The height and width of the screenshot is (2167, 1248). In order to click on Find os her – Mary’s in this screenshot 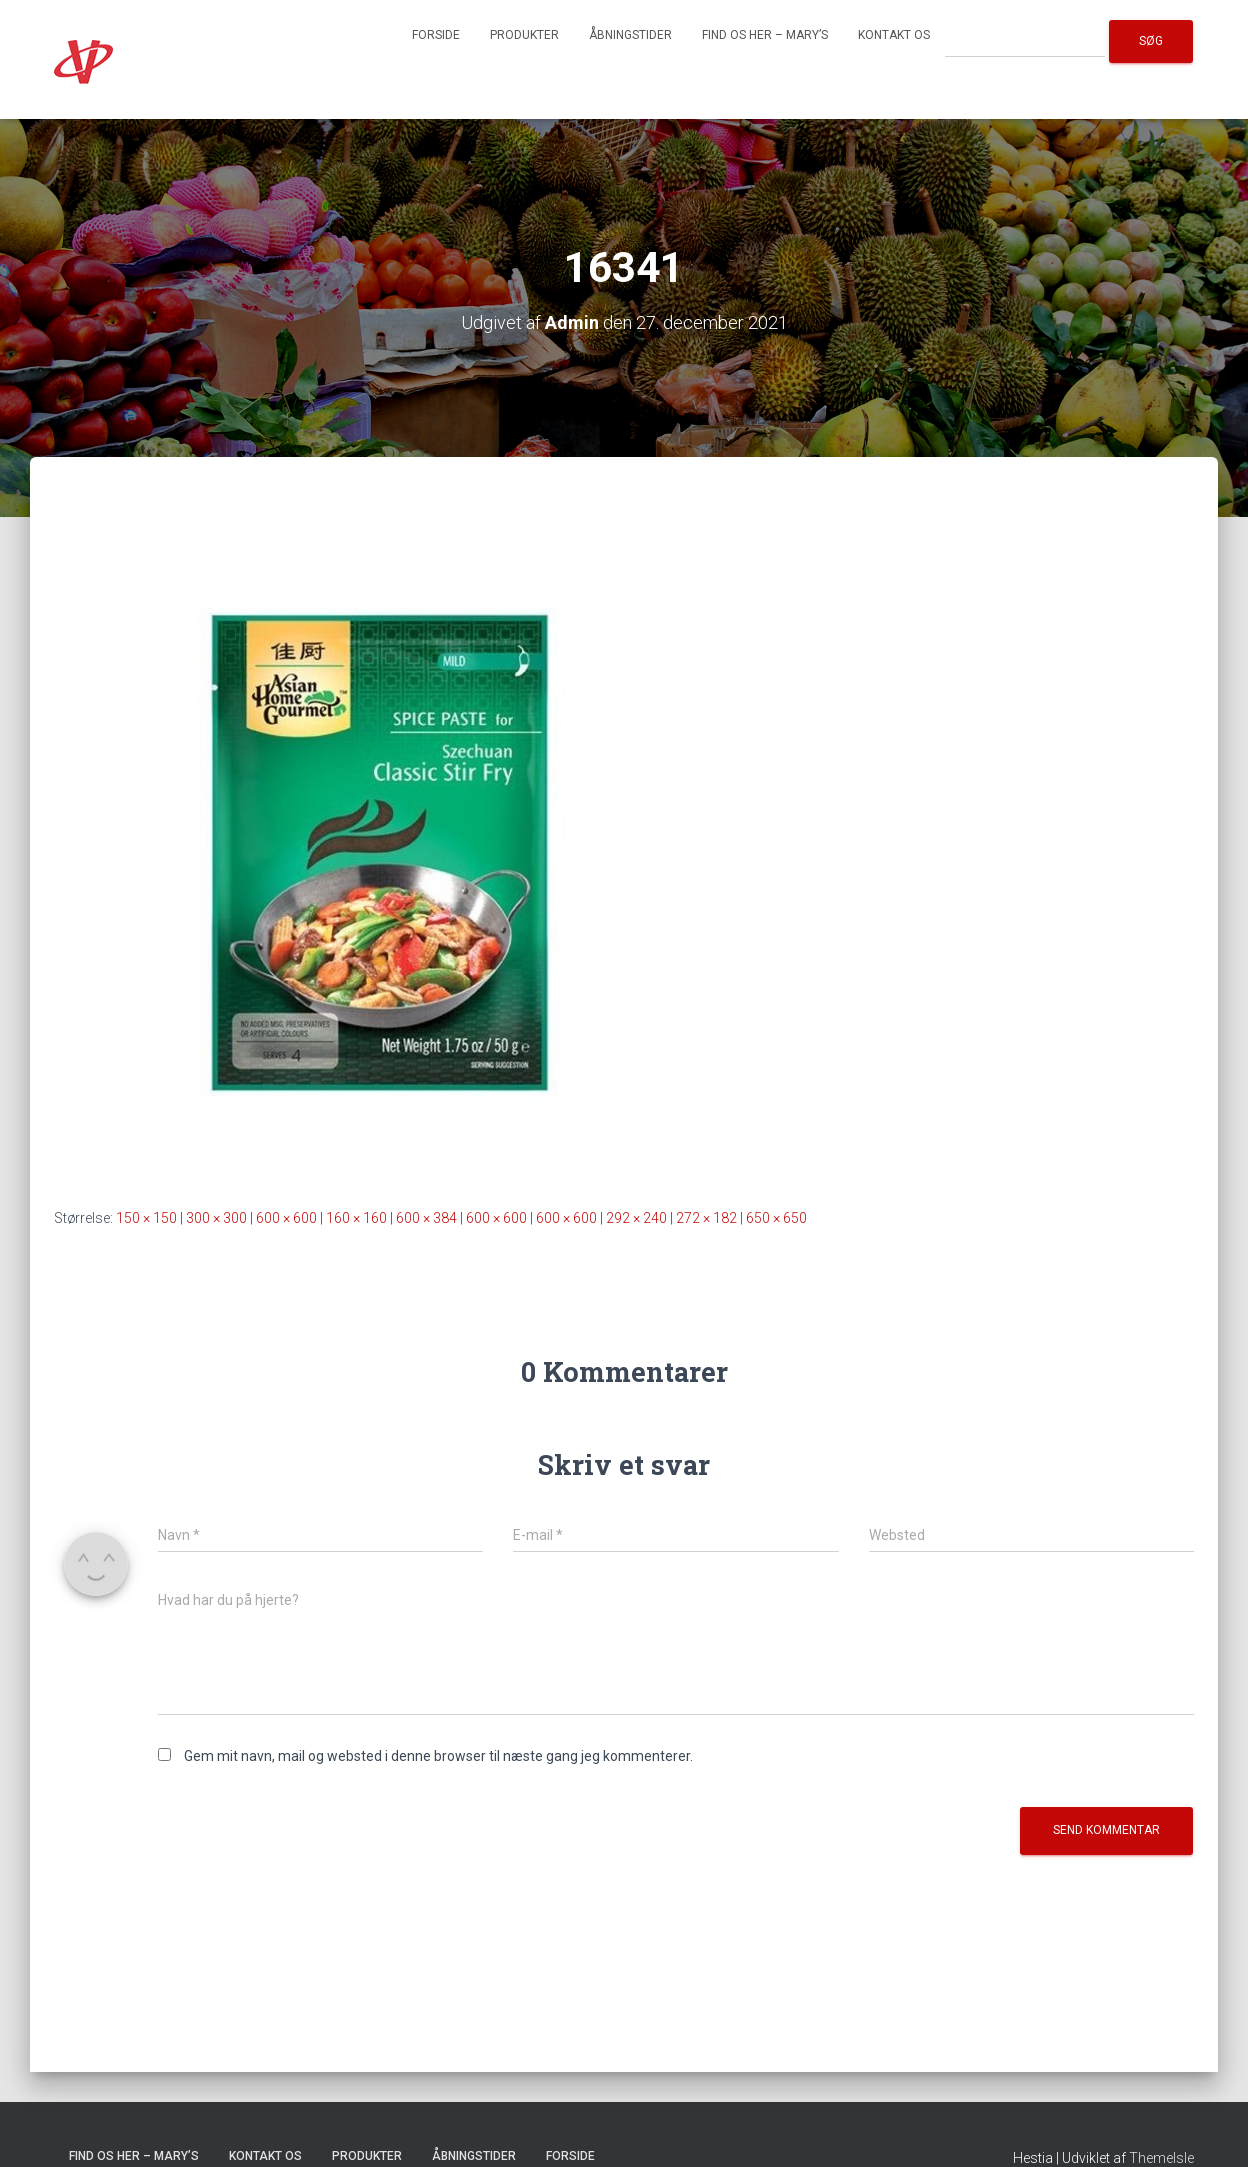, I will do `click(765, 35)`.